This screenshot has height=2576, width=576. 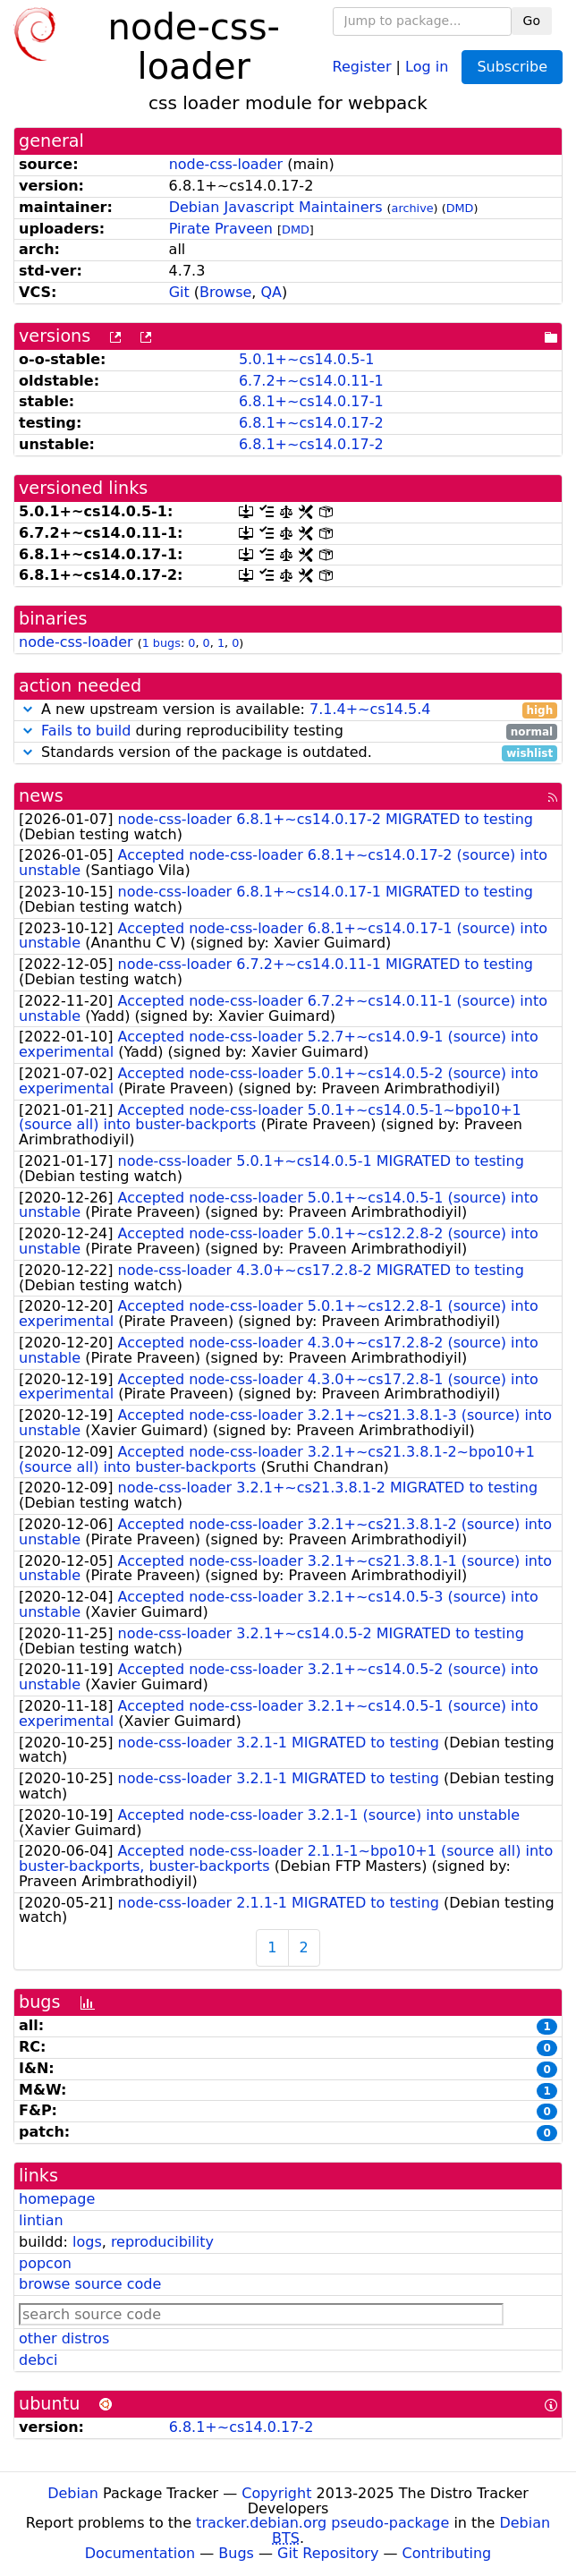 I want to click on Pirate Praveen, so click(x=221, y=228).